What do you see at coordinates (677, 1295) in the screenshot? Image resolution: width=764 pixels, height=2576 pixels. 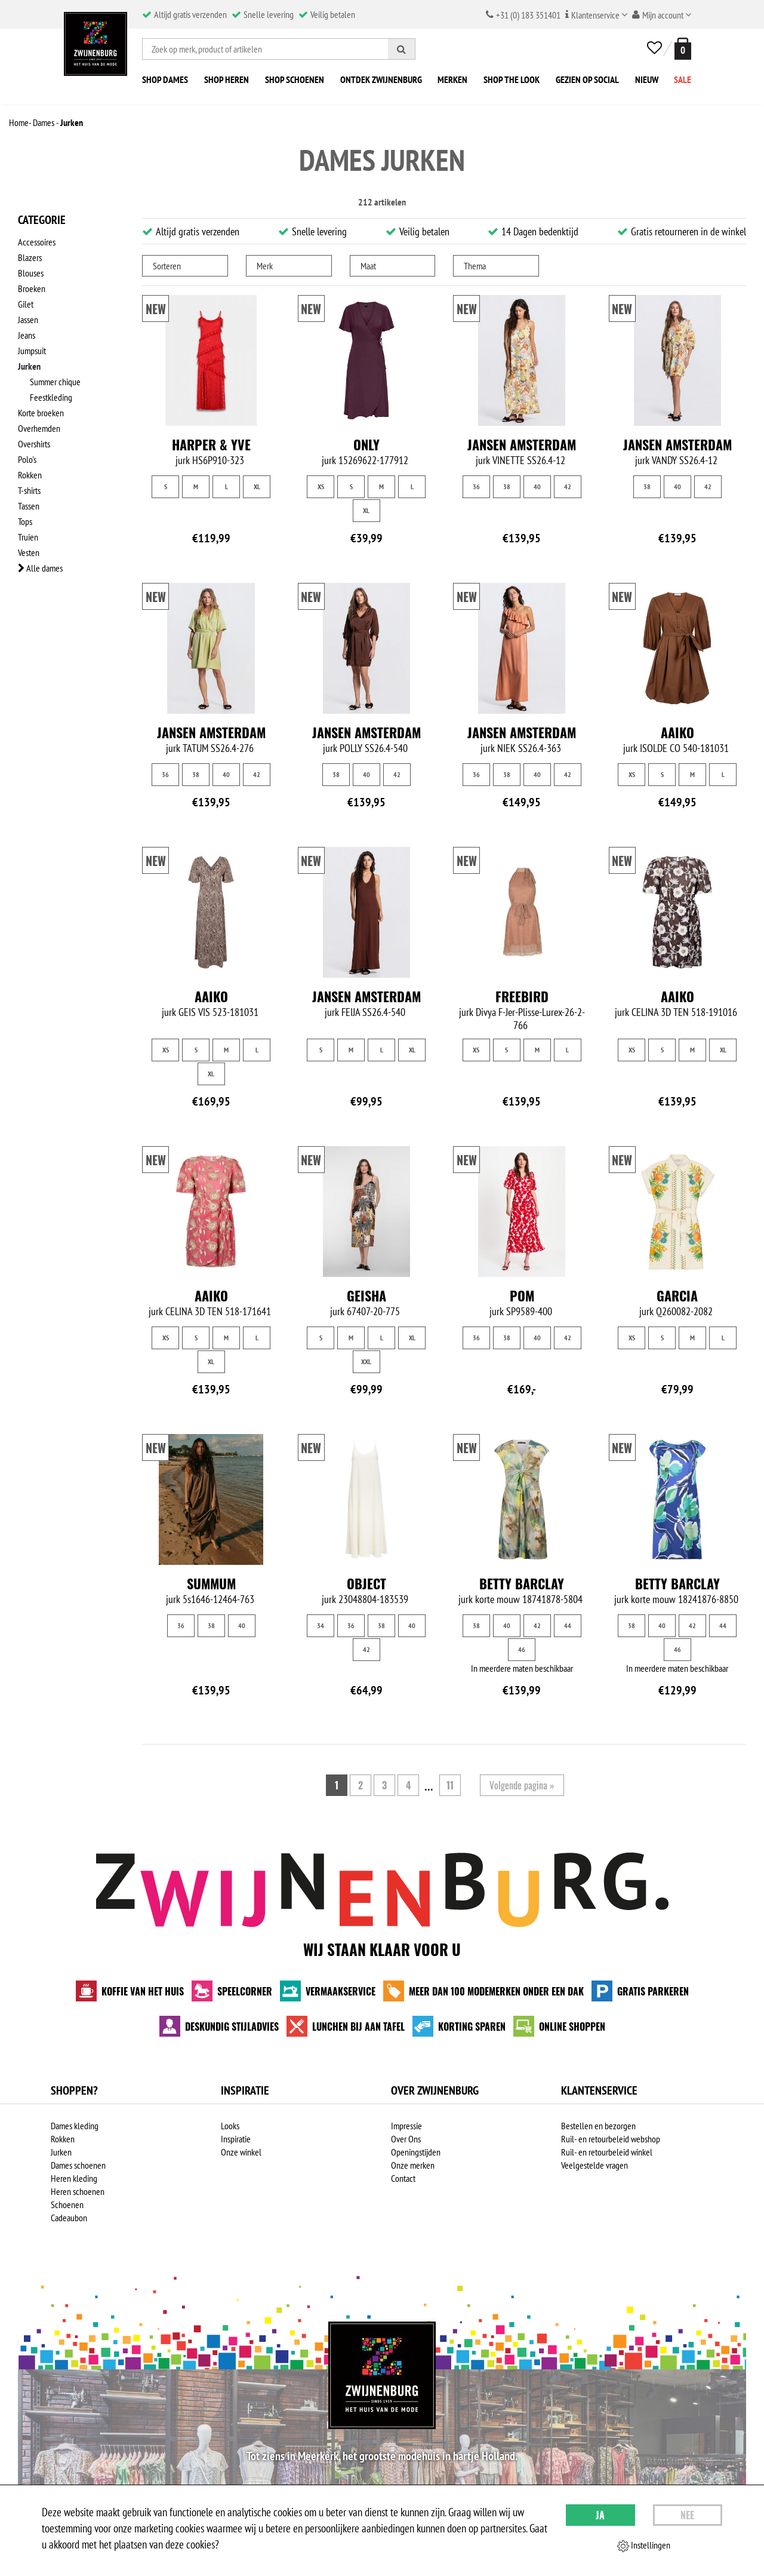 I see `Garcia` at bounding box center [677, 1295].